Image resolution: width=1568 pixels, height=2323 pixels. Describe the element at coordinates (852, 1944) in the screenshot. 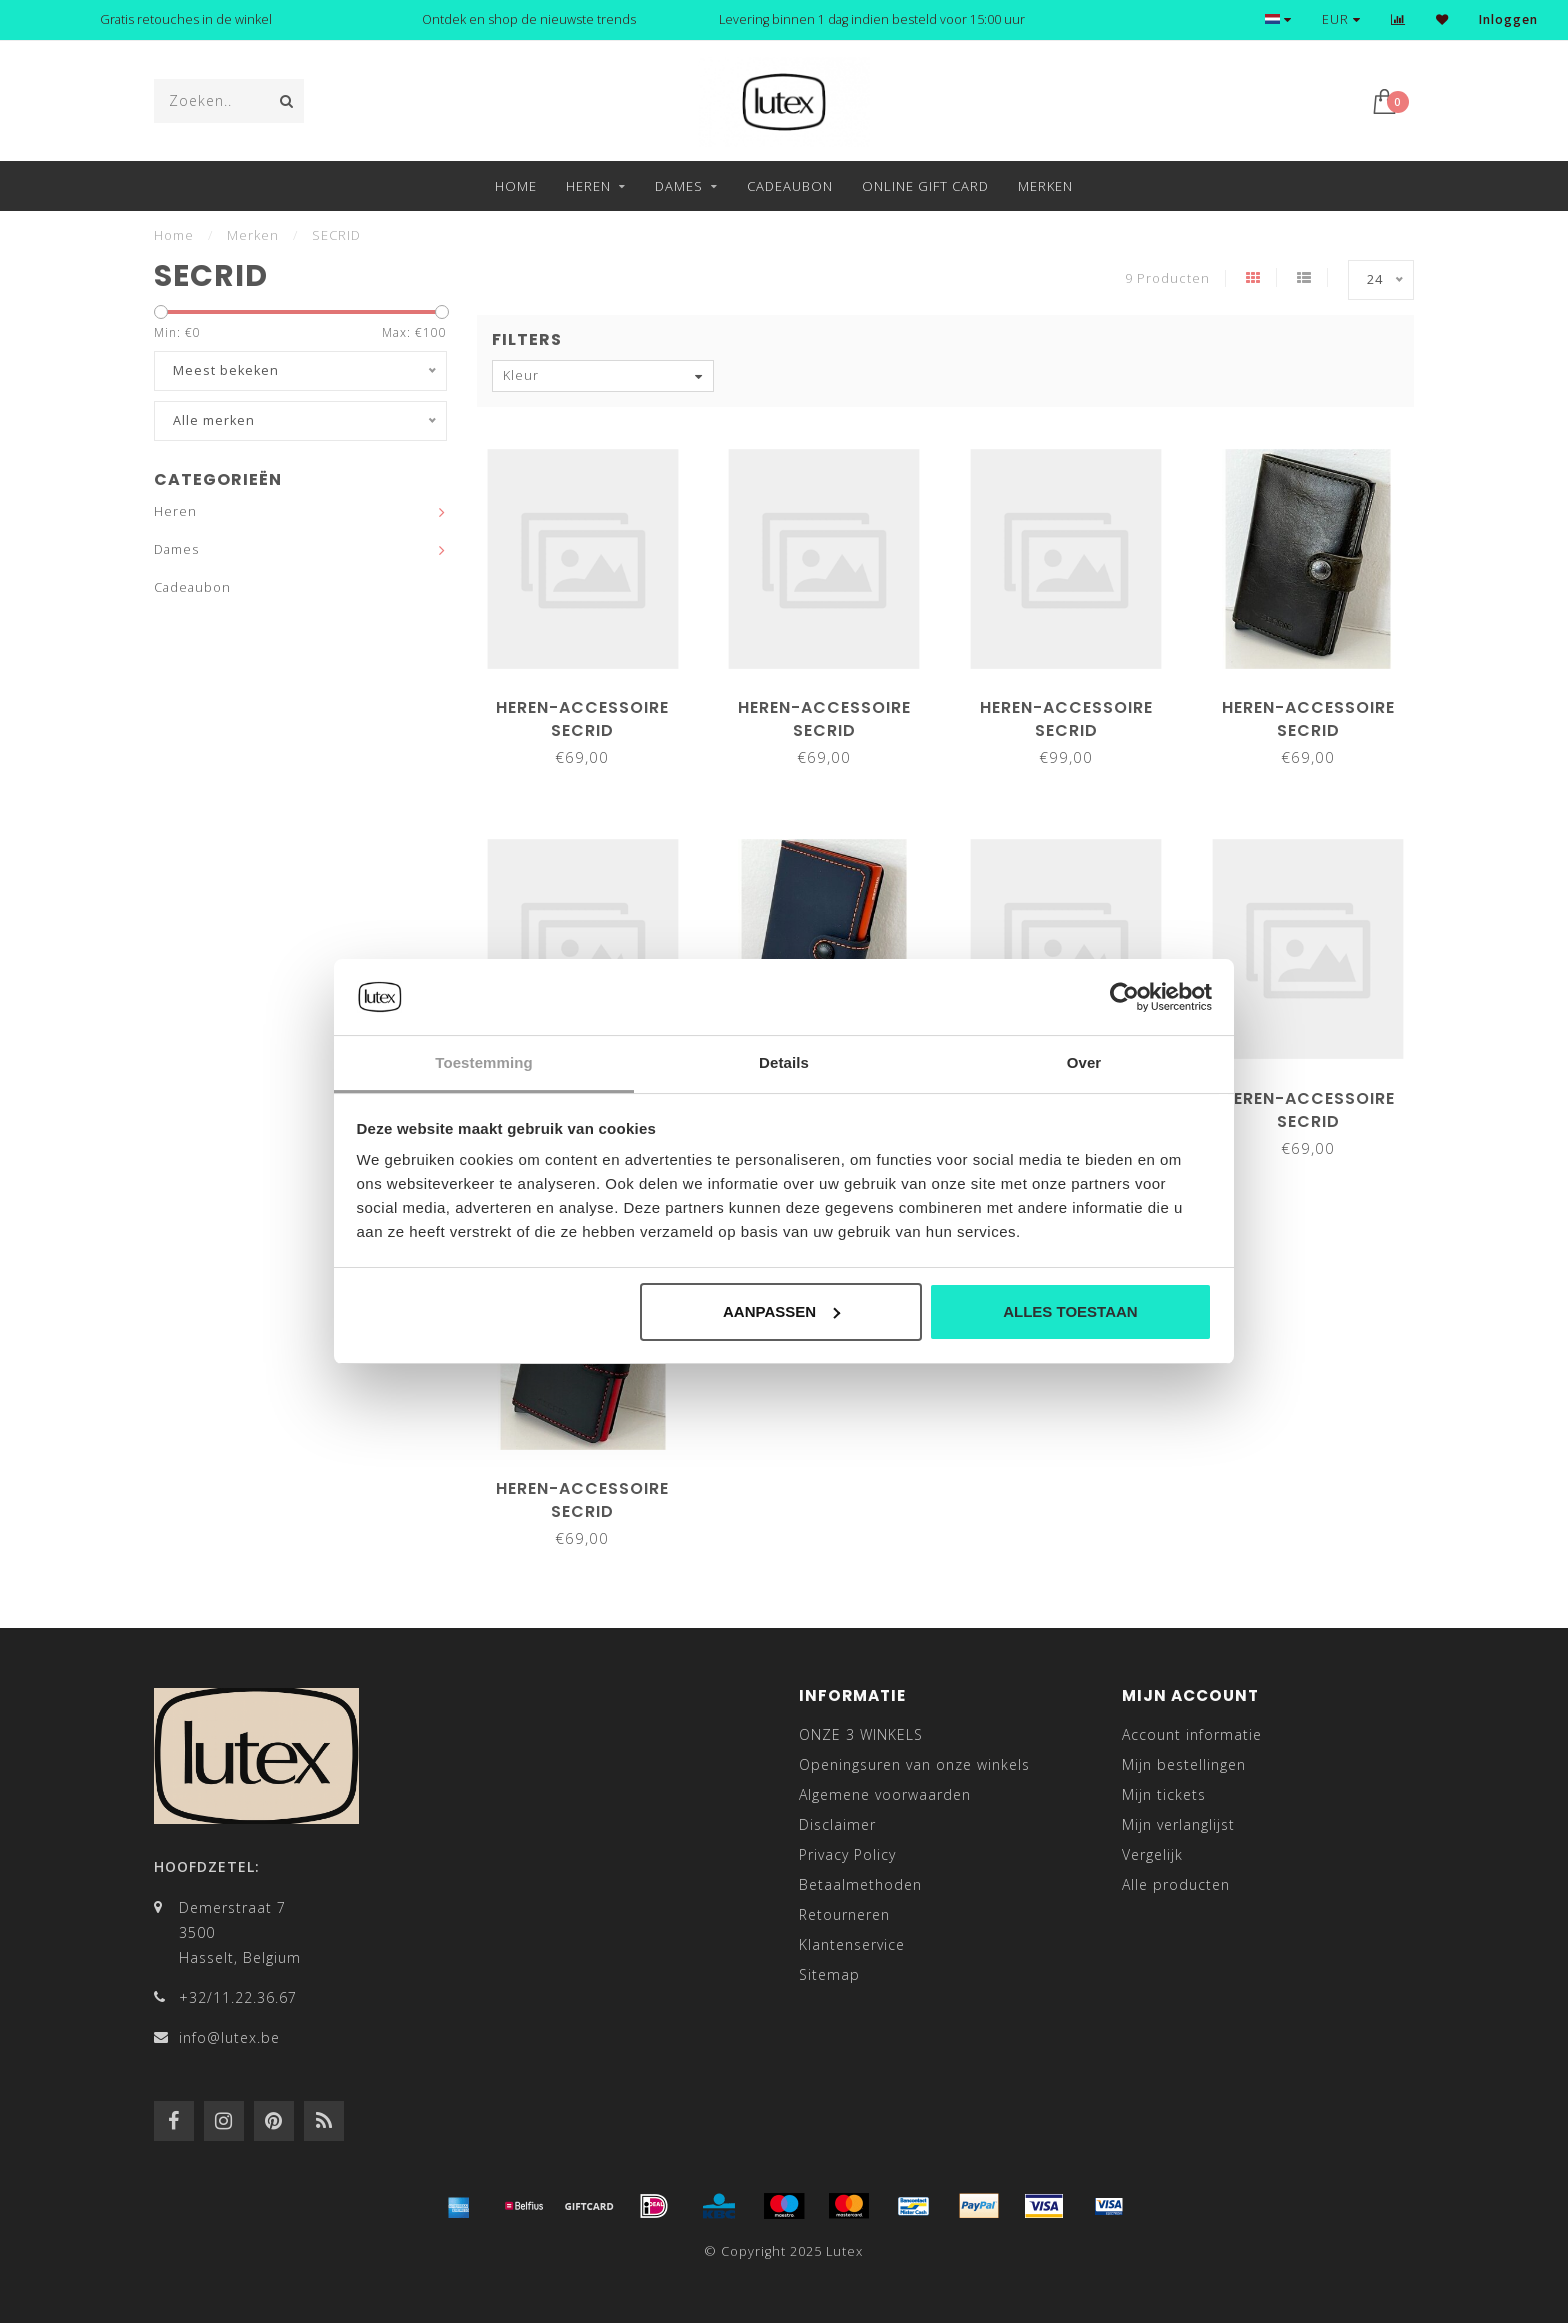

I see `Klantenservice` at that location.